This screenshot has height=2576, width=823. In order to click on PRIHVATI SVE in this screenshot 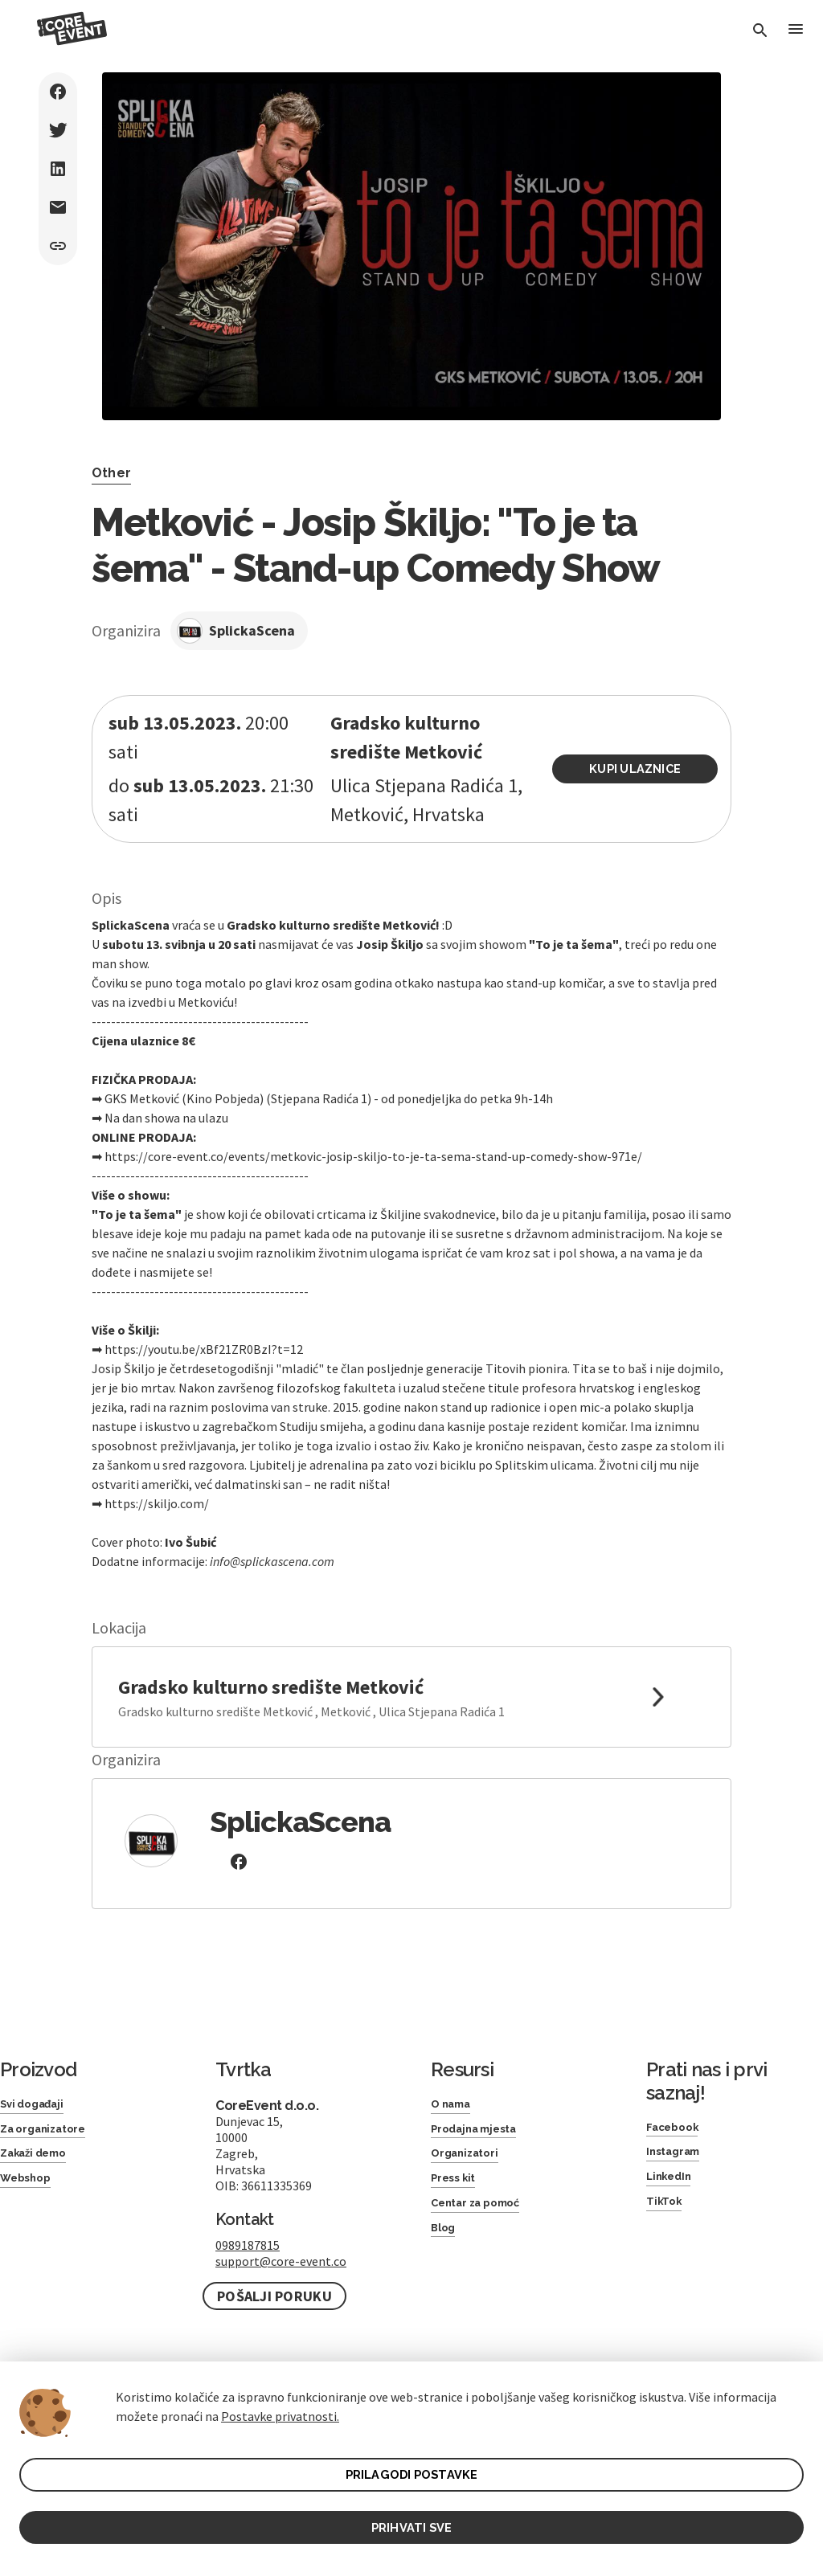, I will do `click(411, 2525)`.